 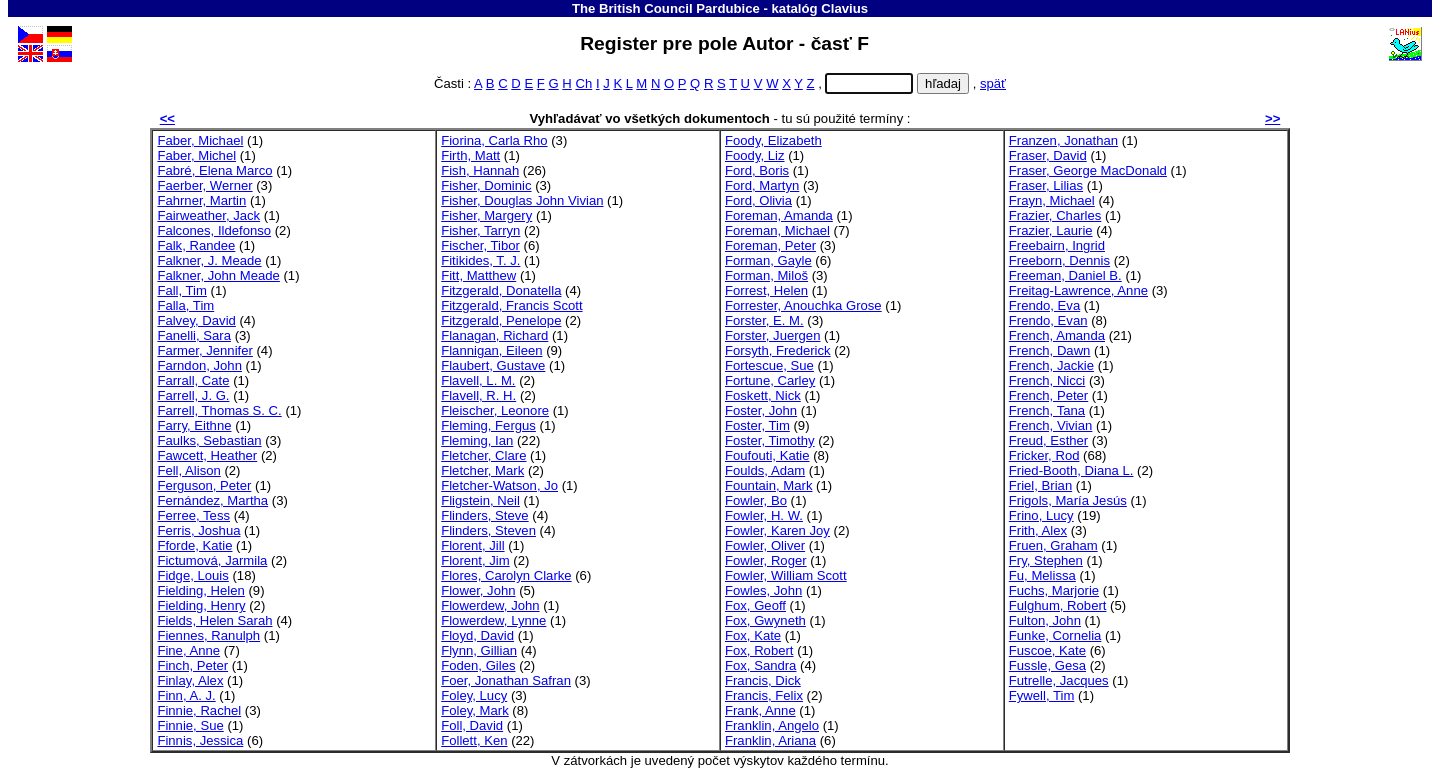 I want to click on Faulks, Sebastian, so click(x=209, y=440).